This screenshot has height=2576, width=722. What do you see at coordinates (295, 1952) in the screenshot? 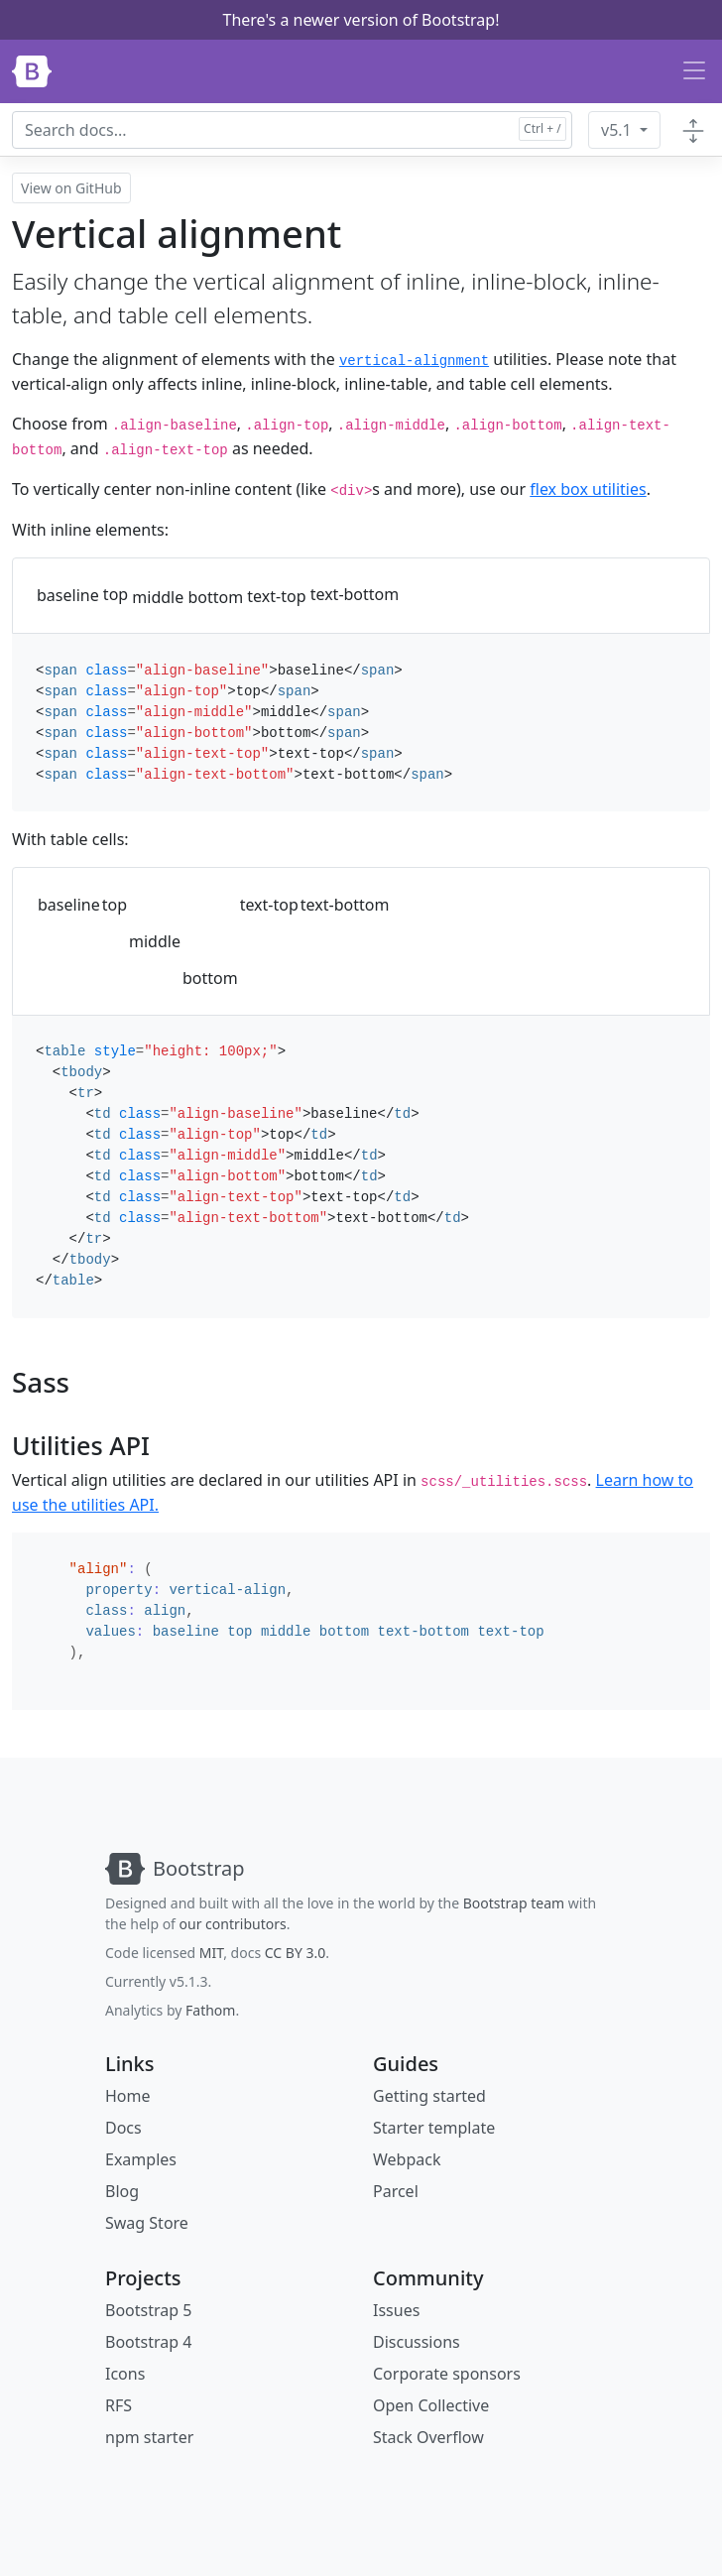
I see `CC BY 3.0` at bounding box center [295, 1952].